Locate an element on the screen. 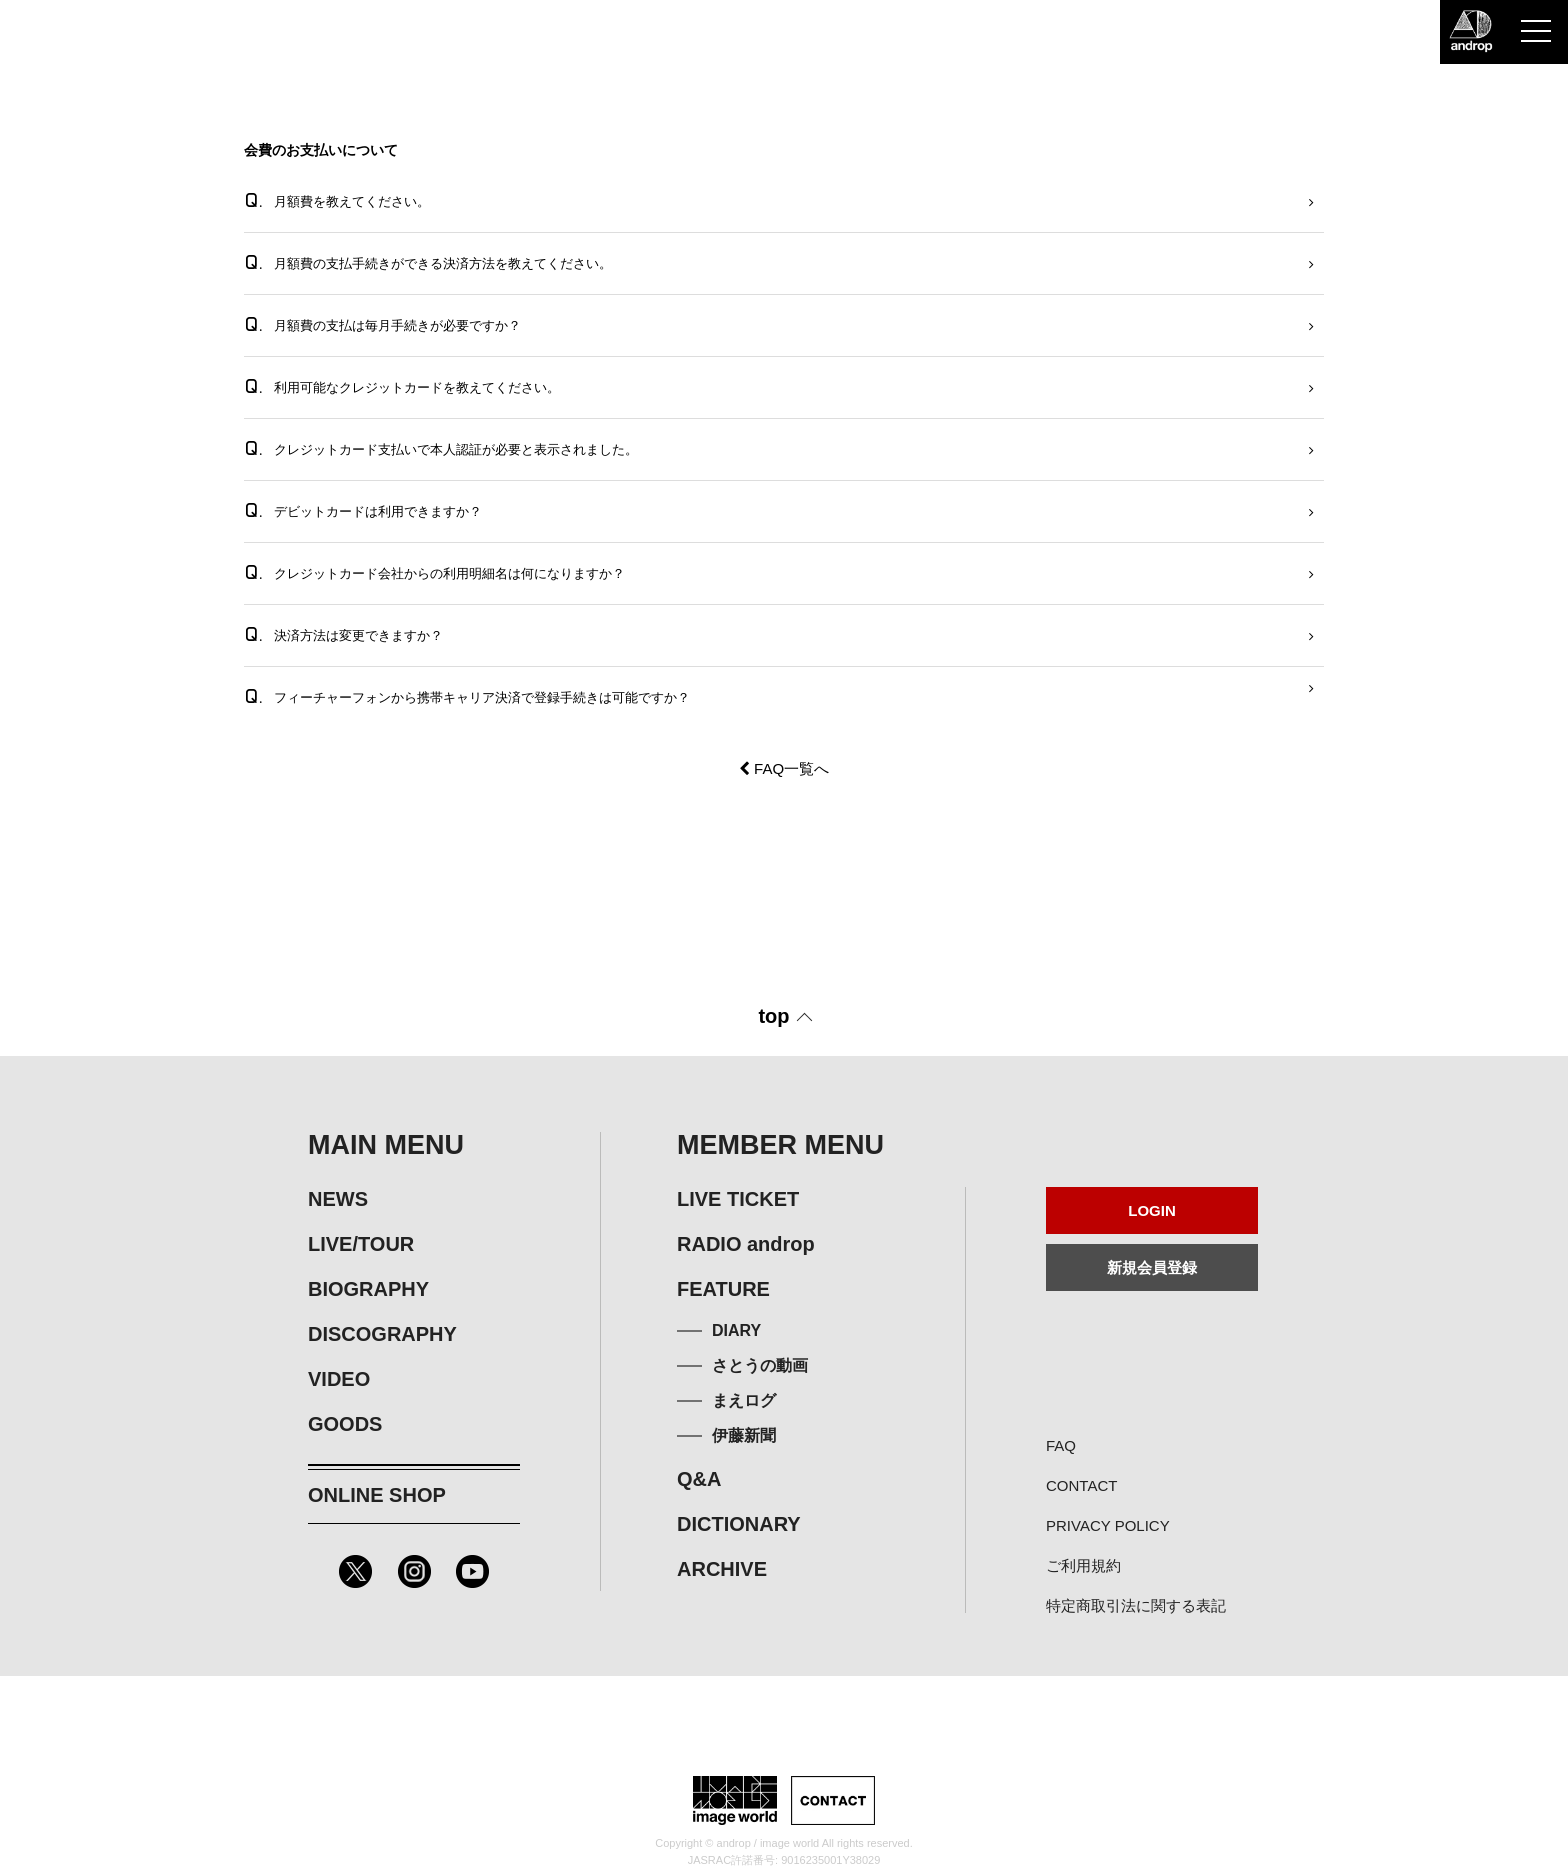 This screenshot has width=1568, height=1869. クレジットカード支払いで本人認証が必要と表示されました。 is located at coordinates (441, 448).